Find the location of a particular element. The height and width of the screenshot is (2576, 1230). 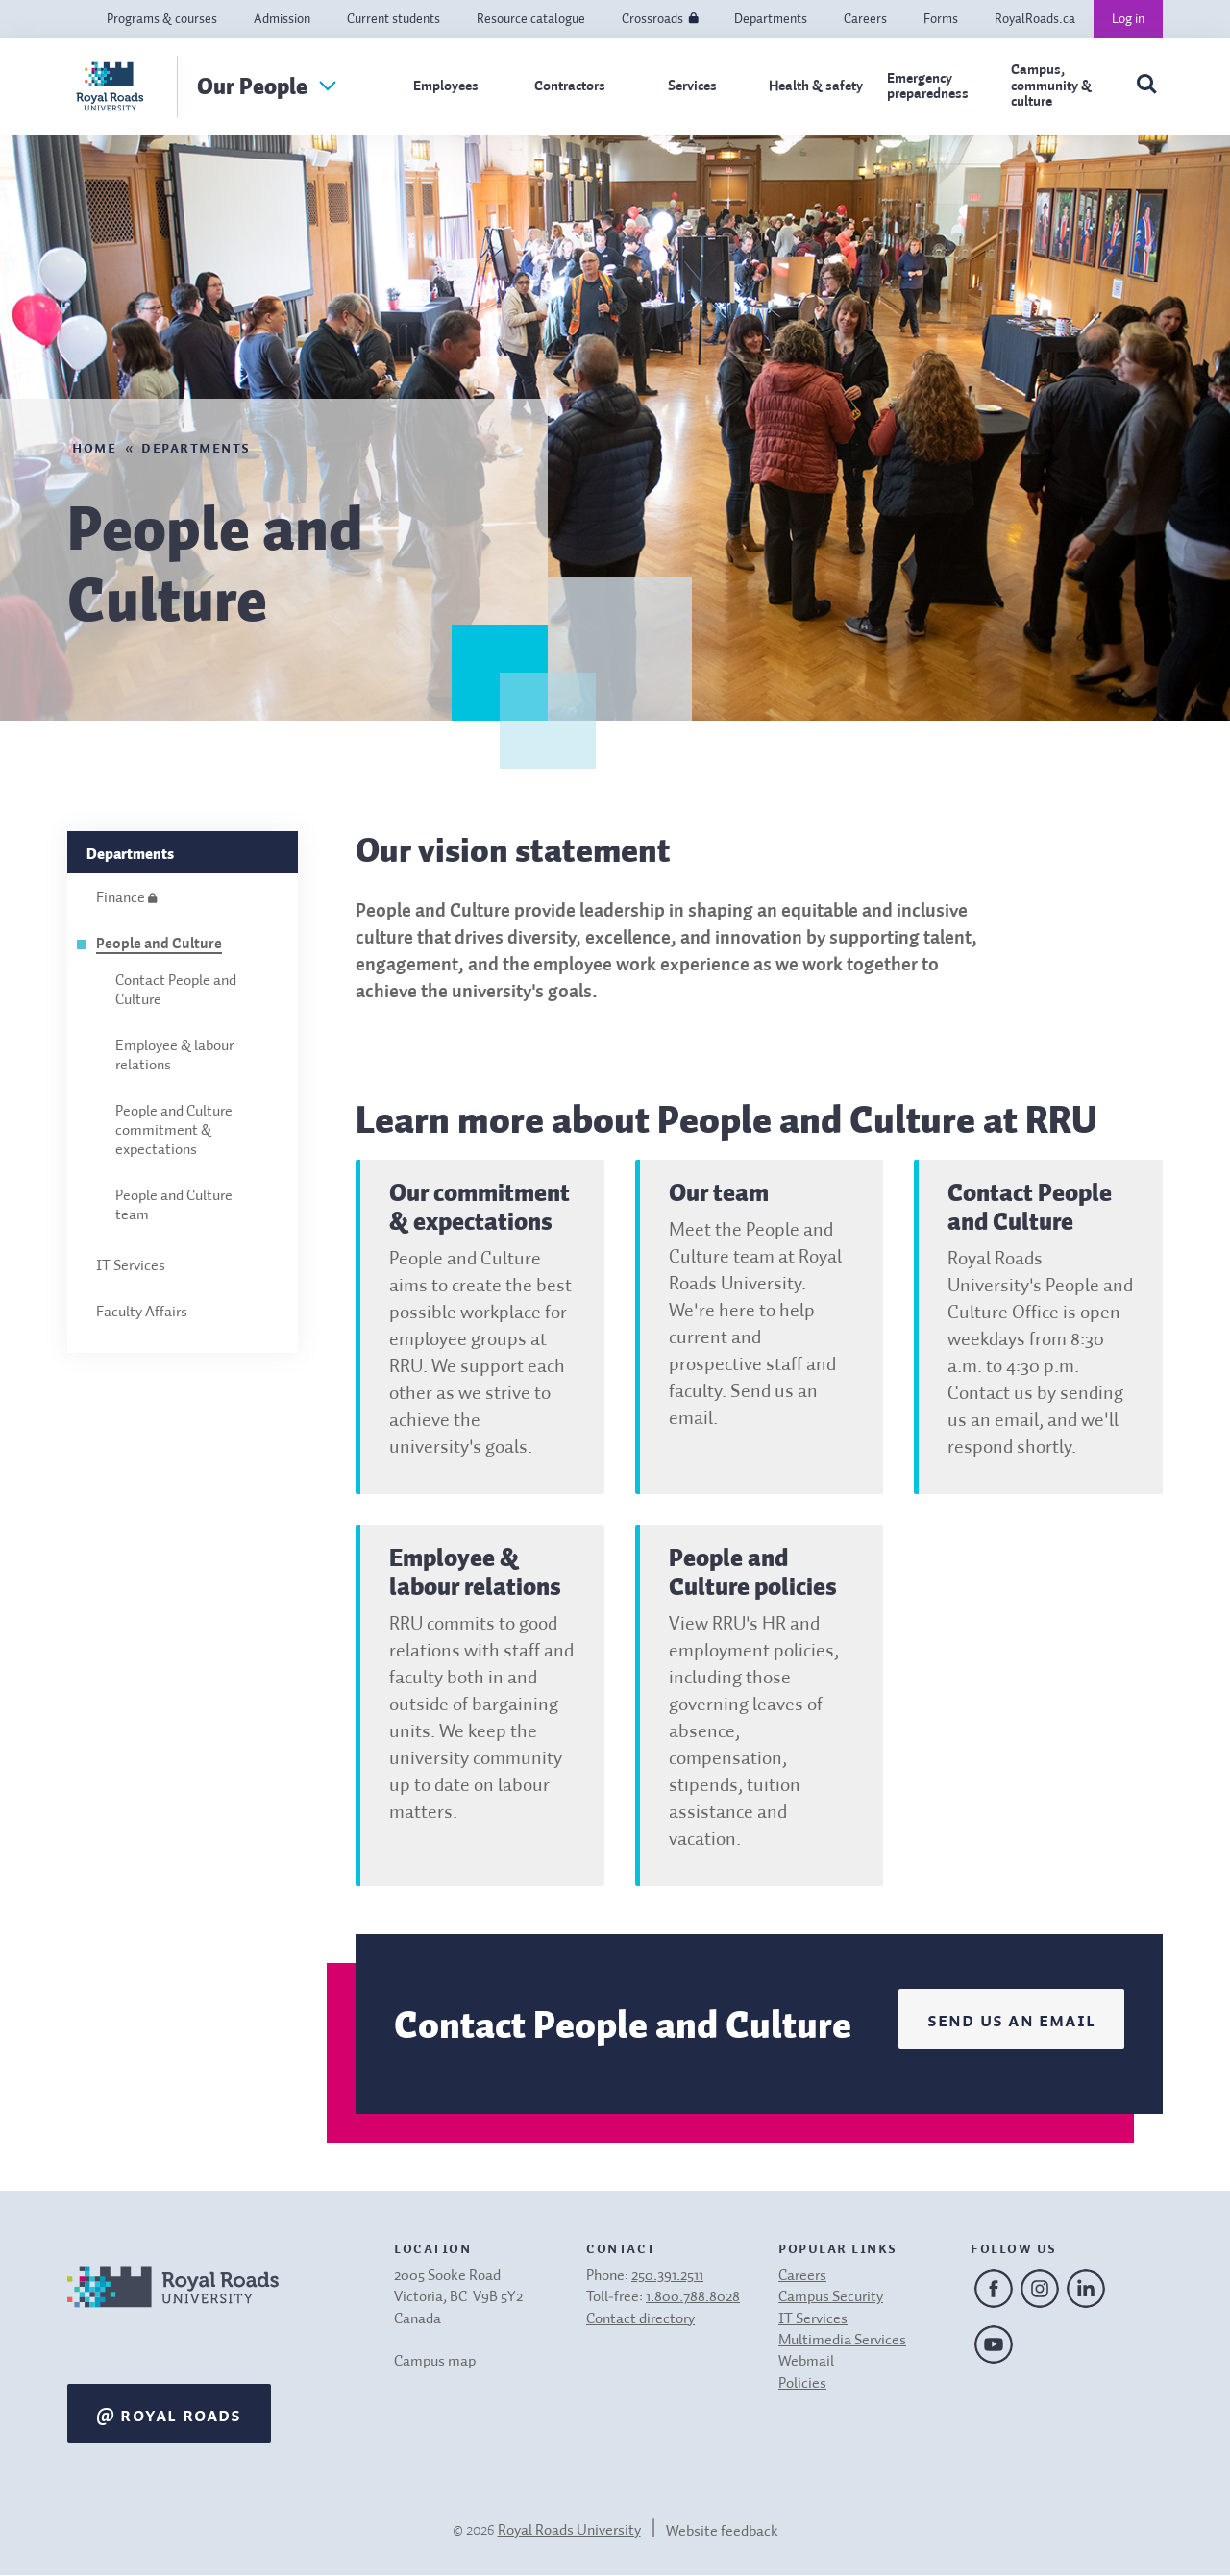

Website feedback is located at coordinates (722, 2531).